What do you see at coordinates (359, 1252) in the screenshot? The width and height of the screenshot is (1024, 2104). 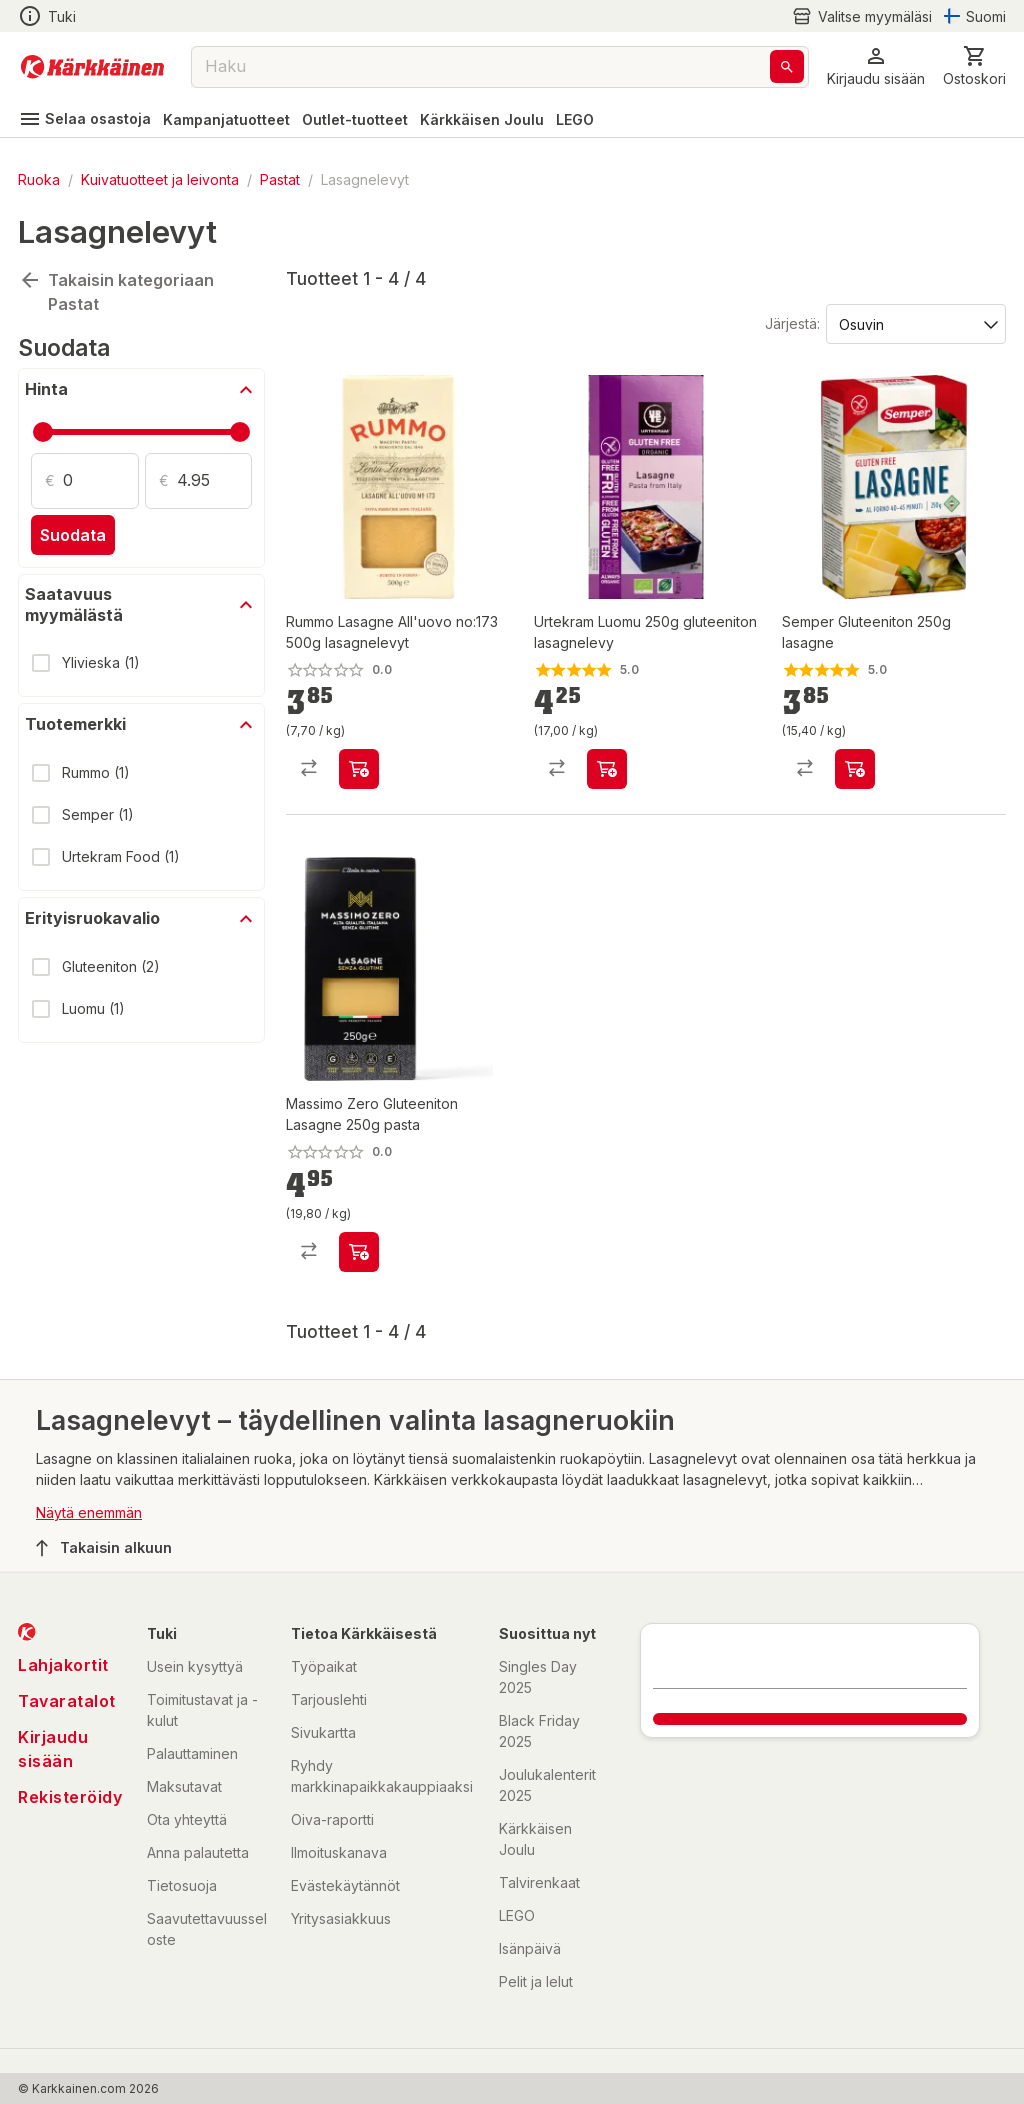 I see `[product-add-to-cart-p1694789343793965]` at bounding box center [359, 1252].